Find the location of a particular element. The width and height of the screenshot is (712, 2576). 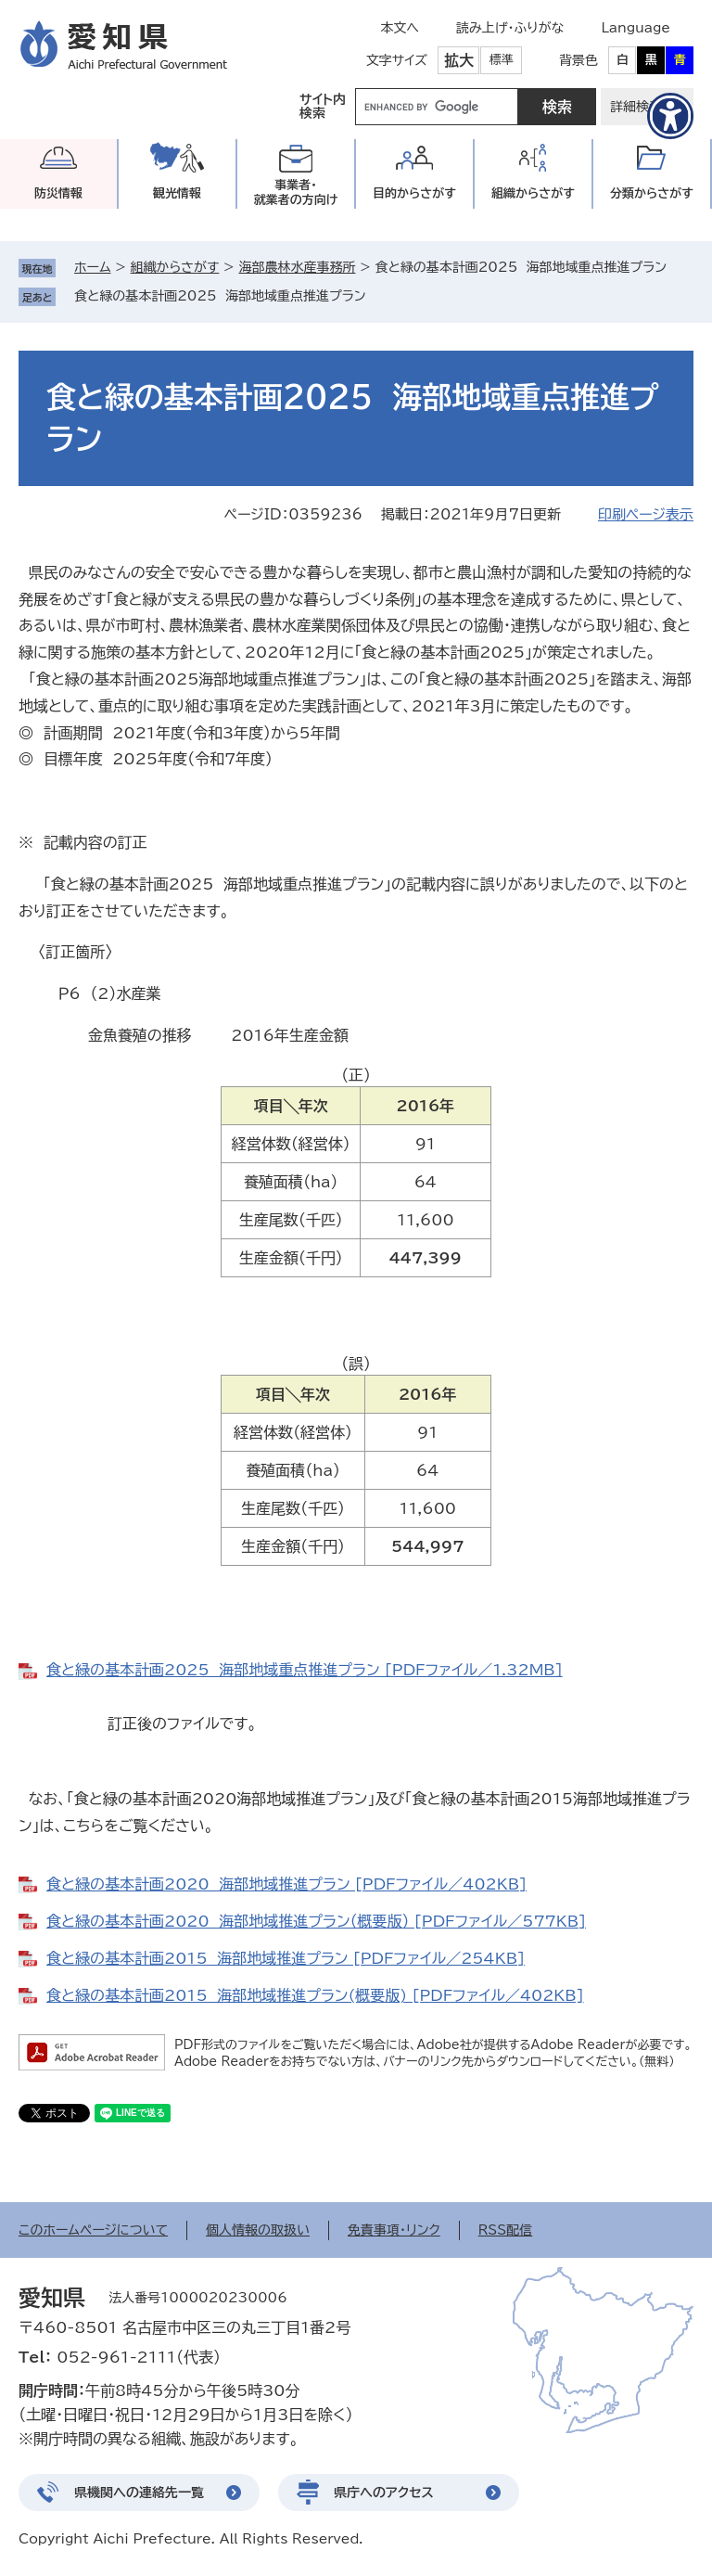

事業者・就業者の方向け is located at coordinates (296, 192).